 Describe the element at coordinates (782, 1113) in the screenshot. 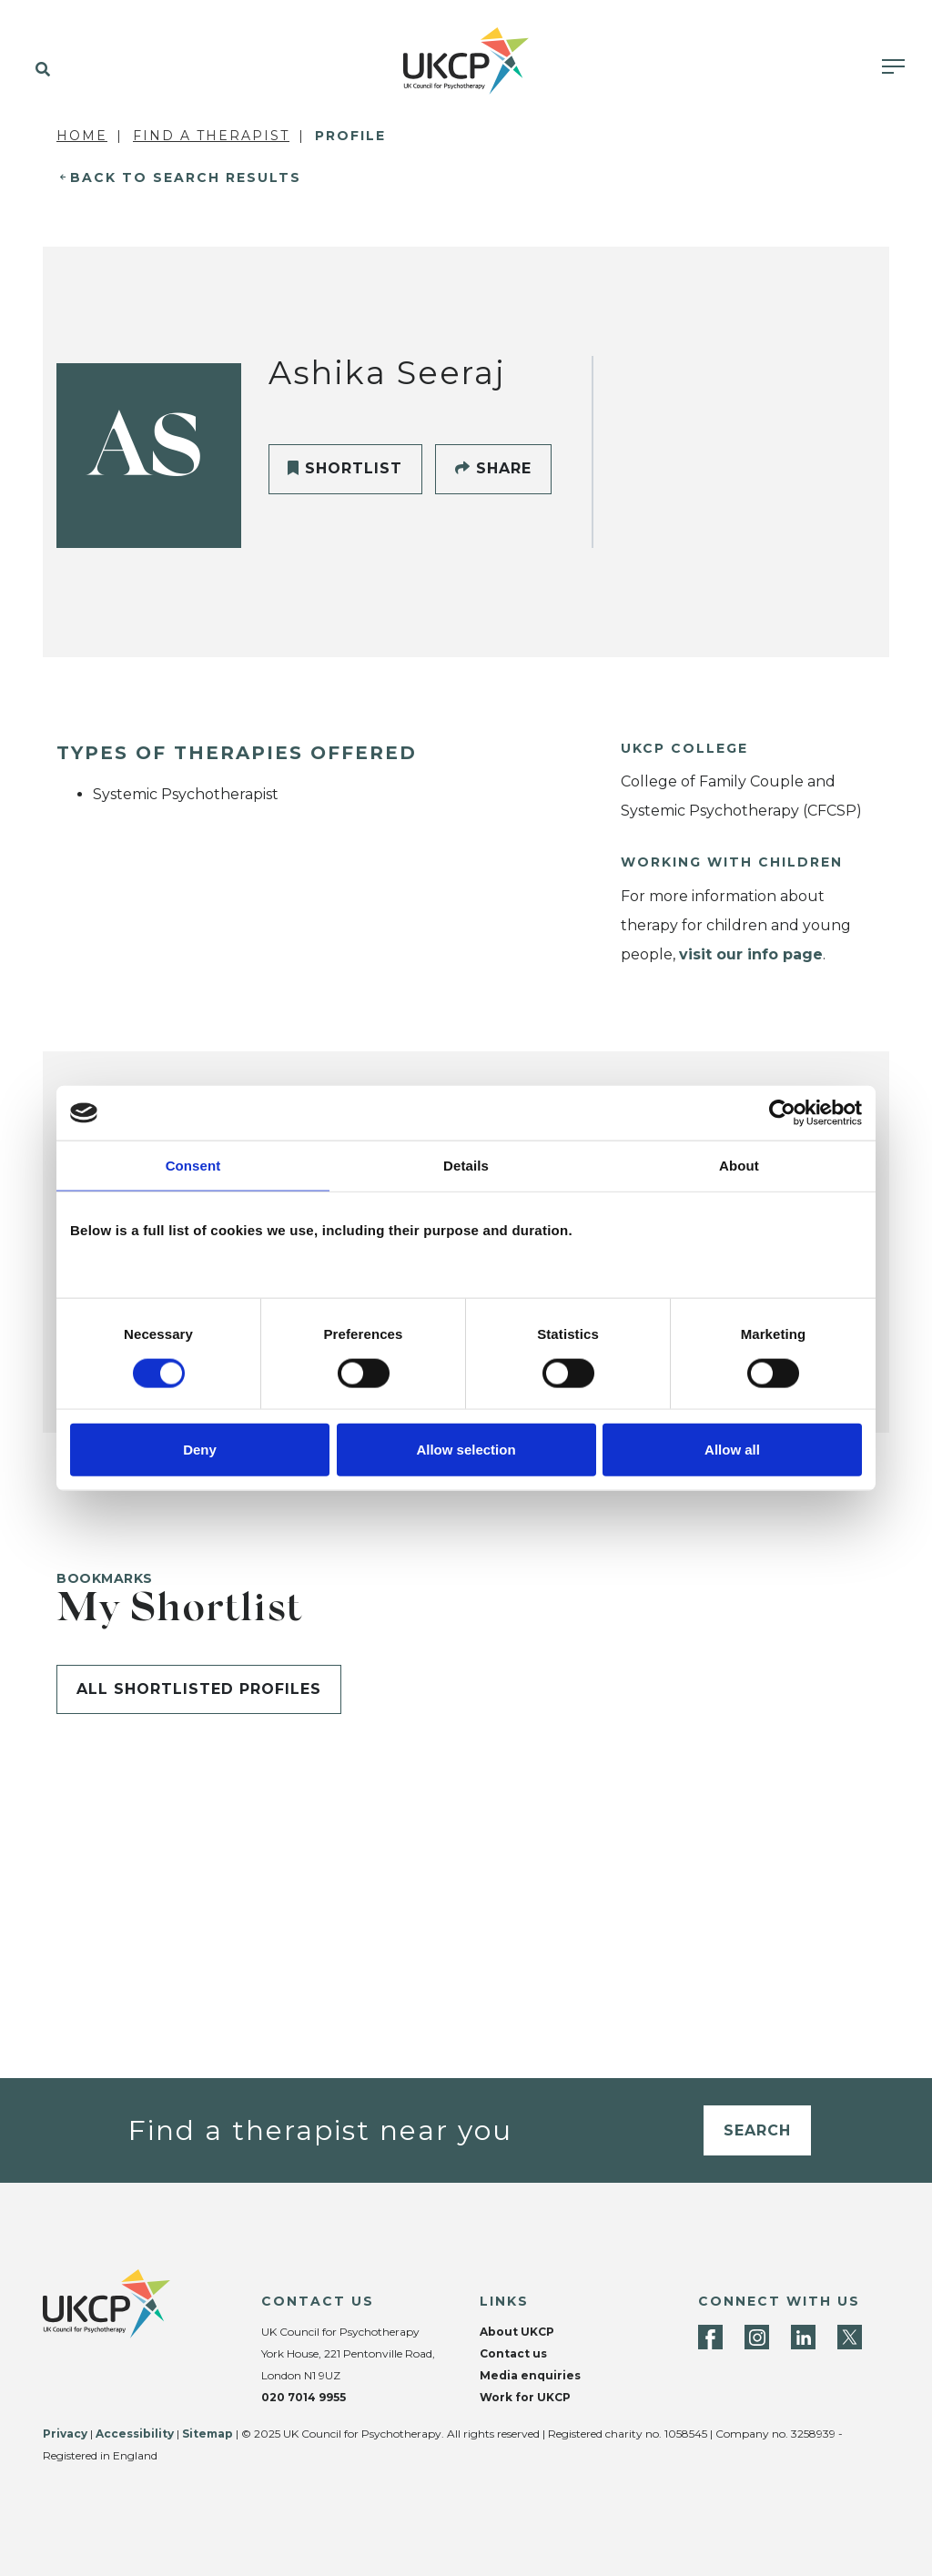

I see `[Cookiebot by Usercentrics - opens in a new window]` at that location.